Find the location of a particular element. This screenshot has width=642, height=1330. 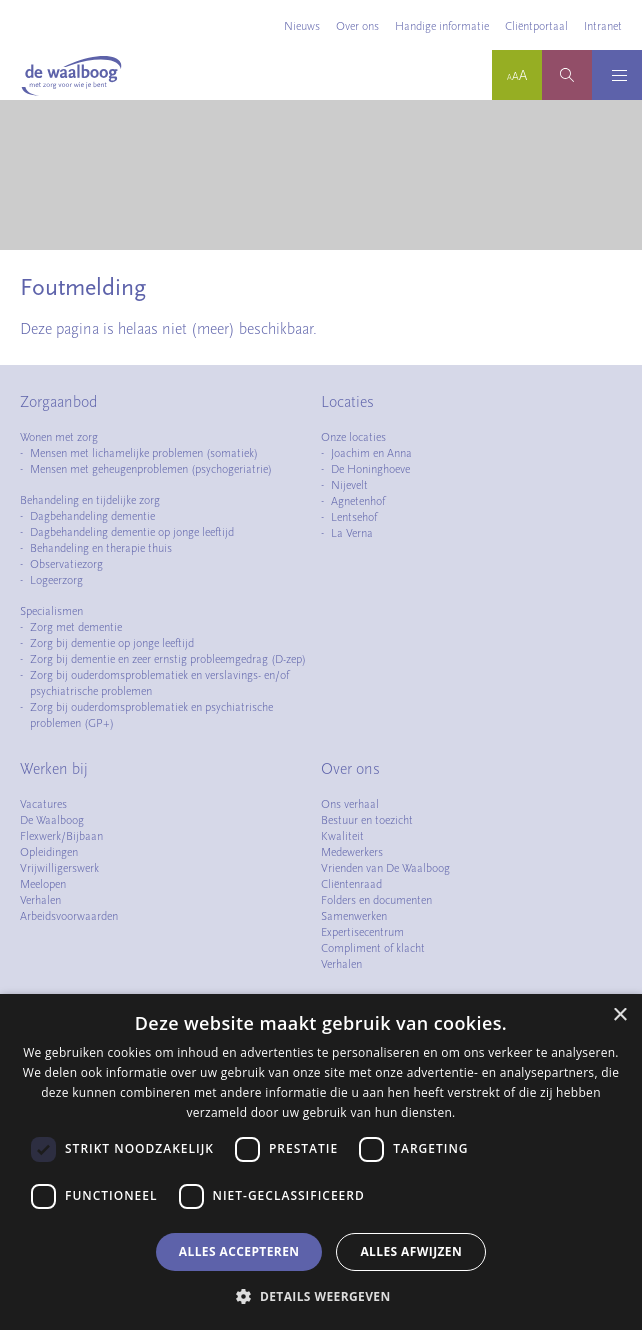

Nijevelt is located at coordinates (349, 485).